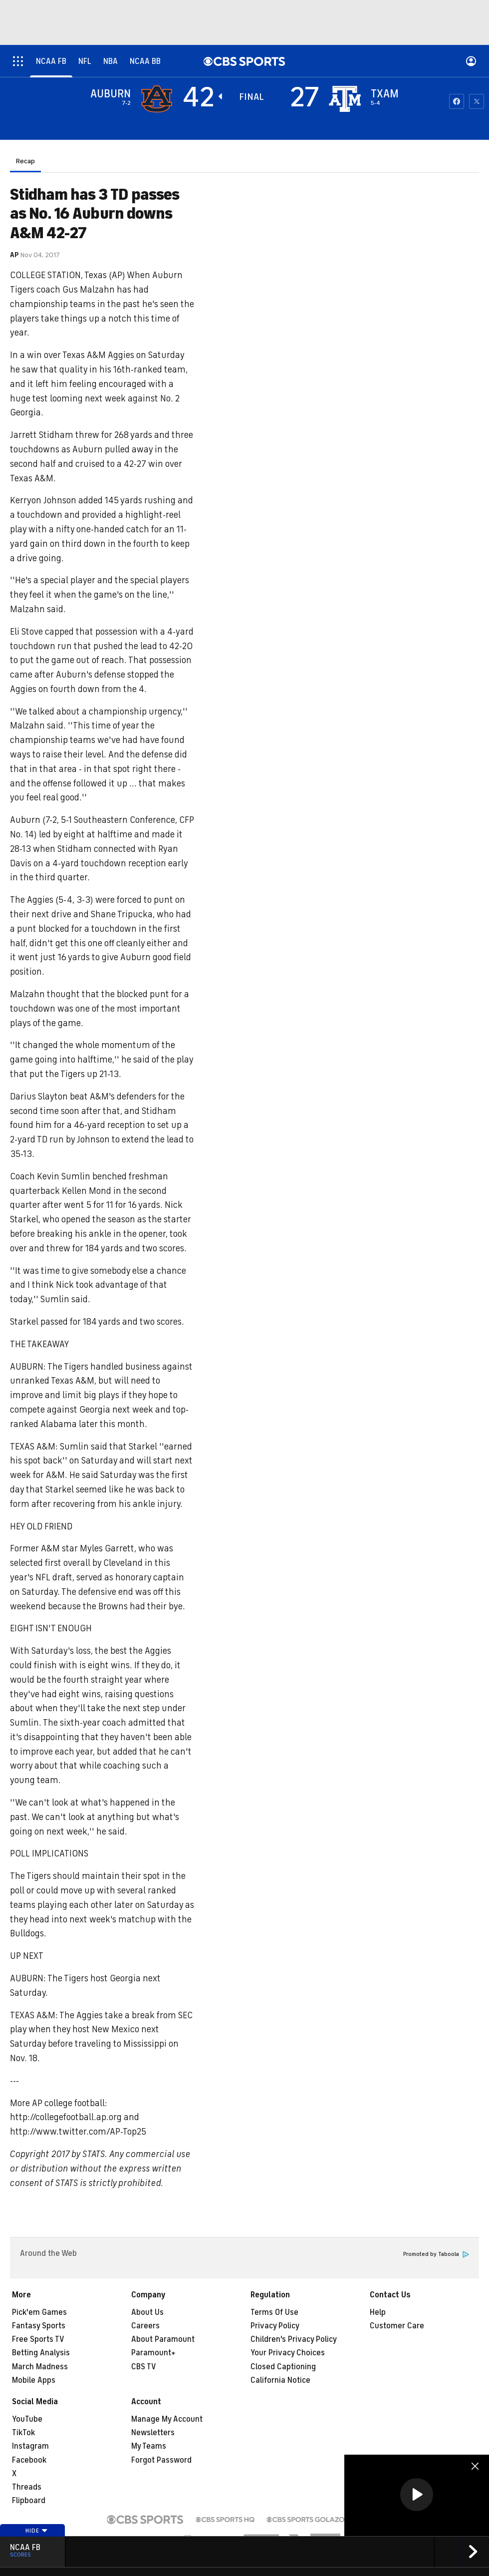 Image resolution: width=489 pixels, height=2576 pixels. What do you see at coordinates (38, 2339) in the screenshot?
I see `Free Sports TV` at bounding box center [38, 2339].